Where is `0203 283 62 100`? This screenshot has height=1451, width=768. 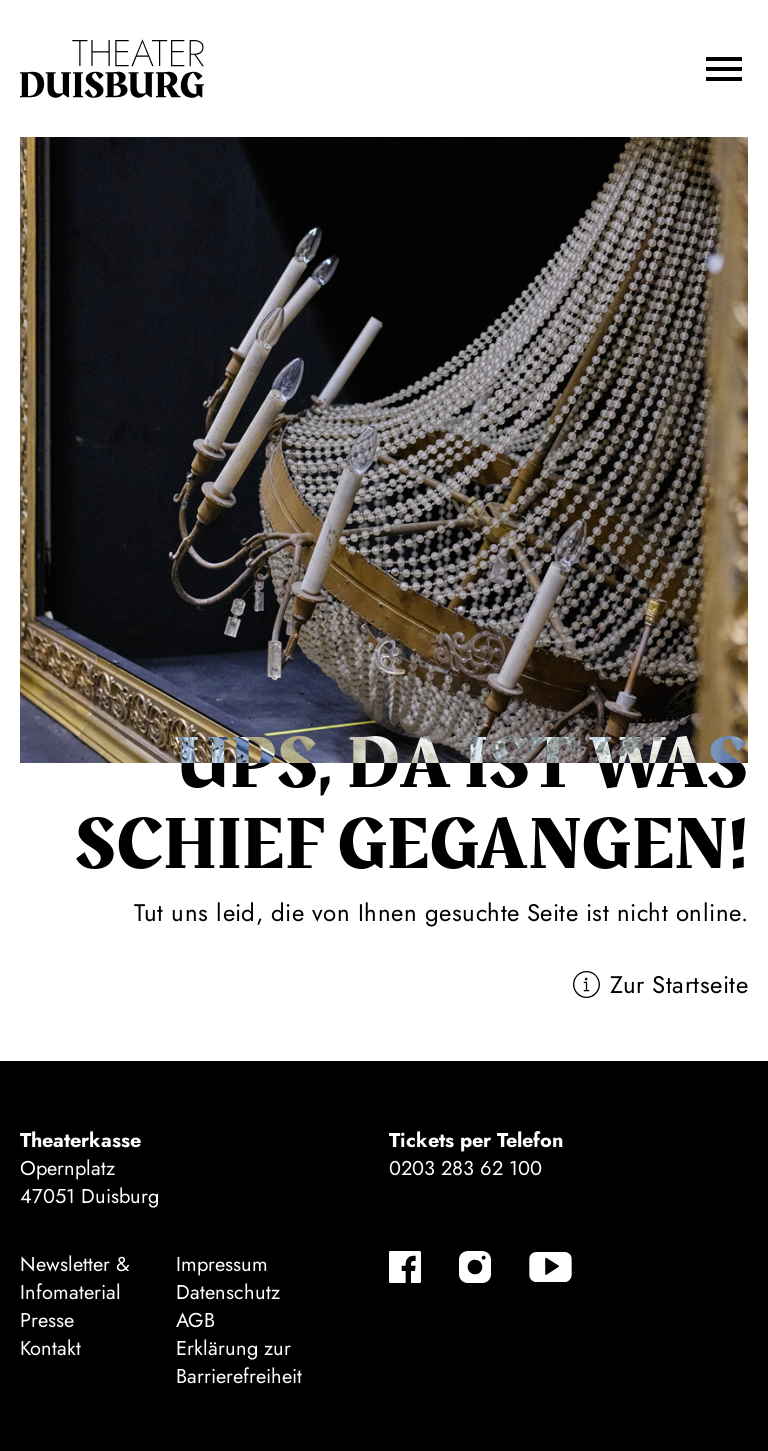 0203 283 62 100 is located at coordinates (465, 1168).